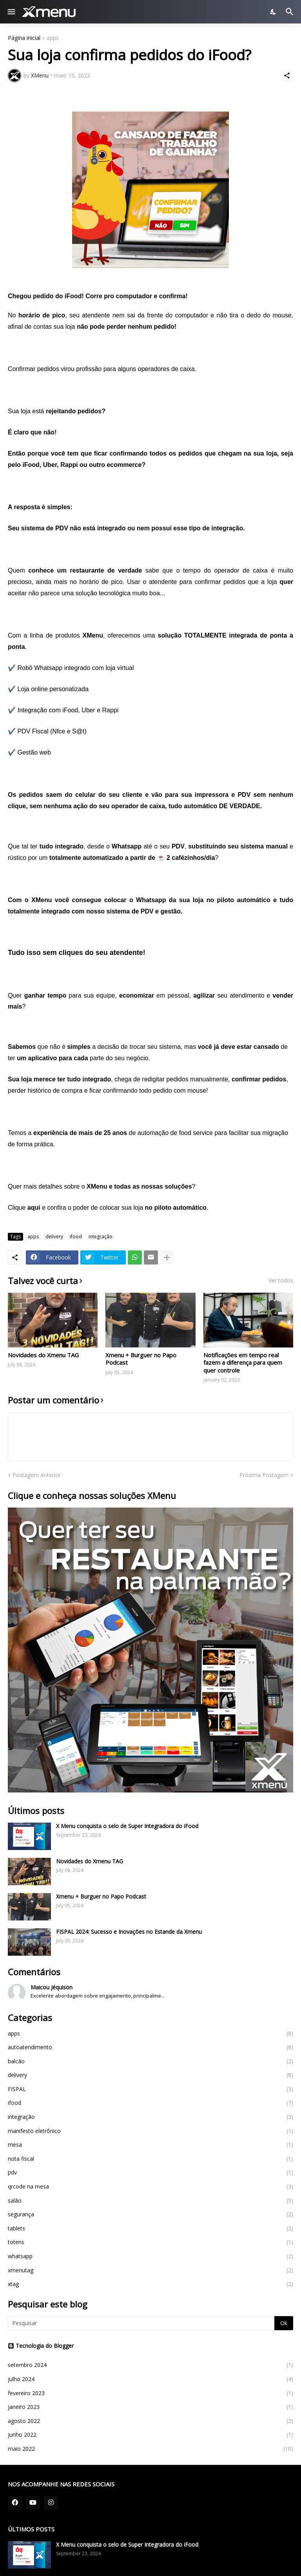 The image size is (301, 2576). I want to click on salão, so click(150, 2201).